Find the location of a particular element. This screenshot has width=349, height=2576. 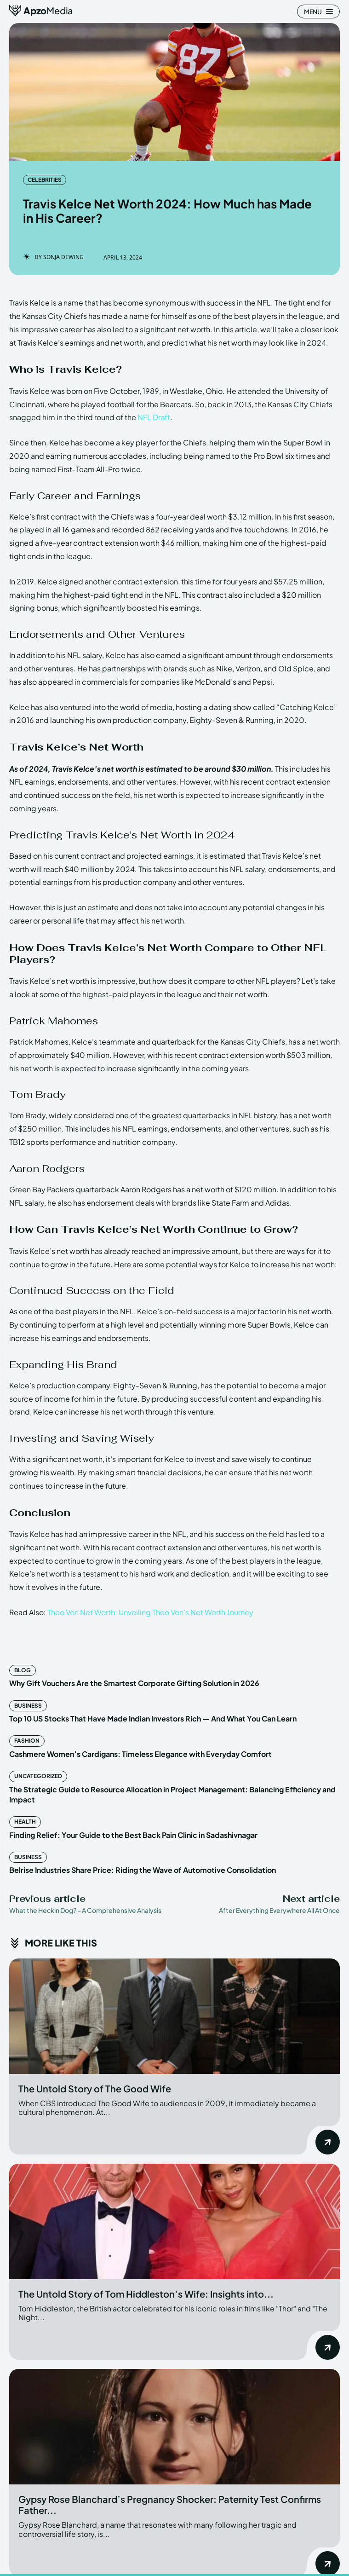

[ApzoMedia] is located at coordinates (41, 11).